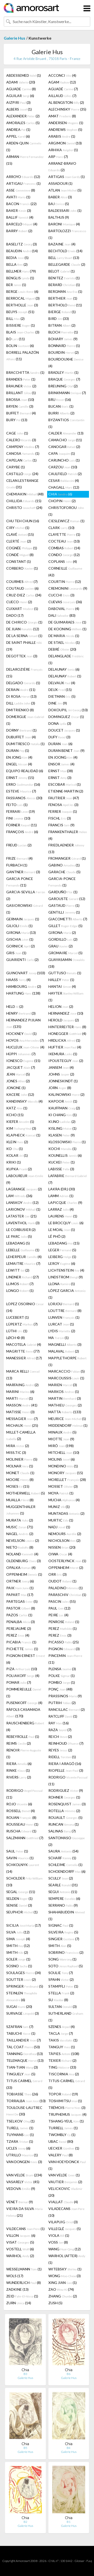 The height and width of the screenshot is (2576, 94). What do you see at coordinates (60, 1925) in the screenshot?
I see `SIGNAC (1)` at bounding box center [60, 1925].